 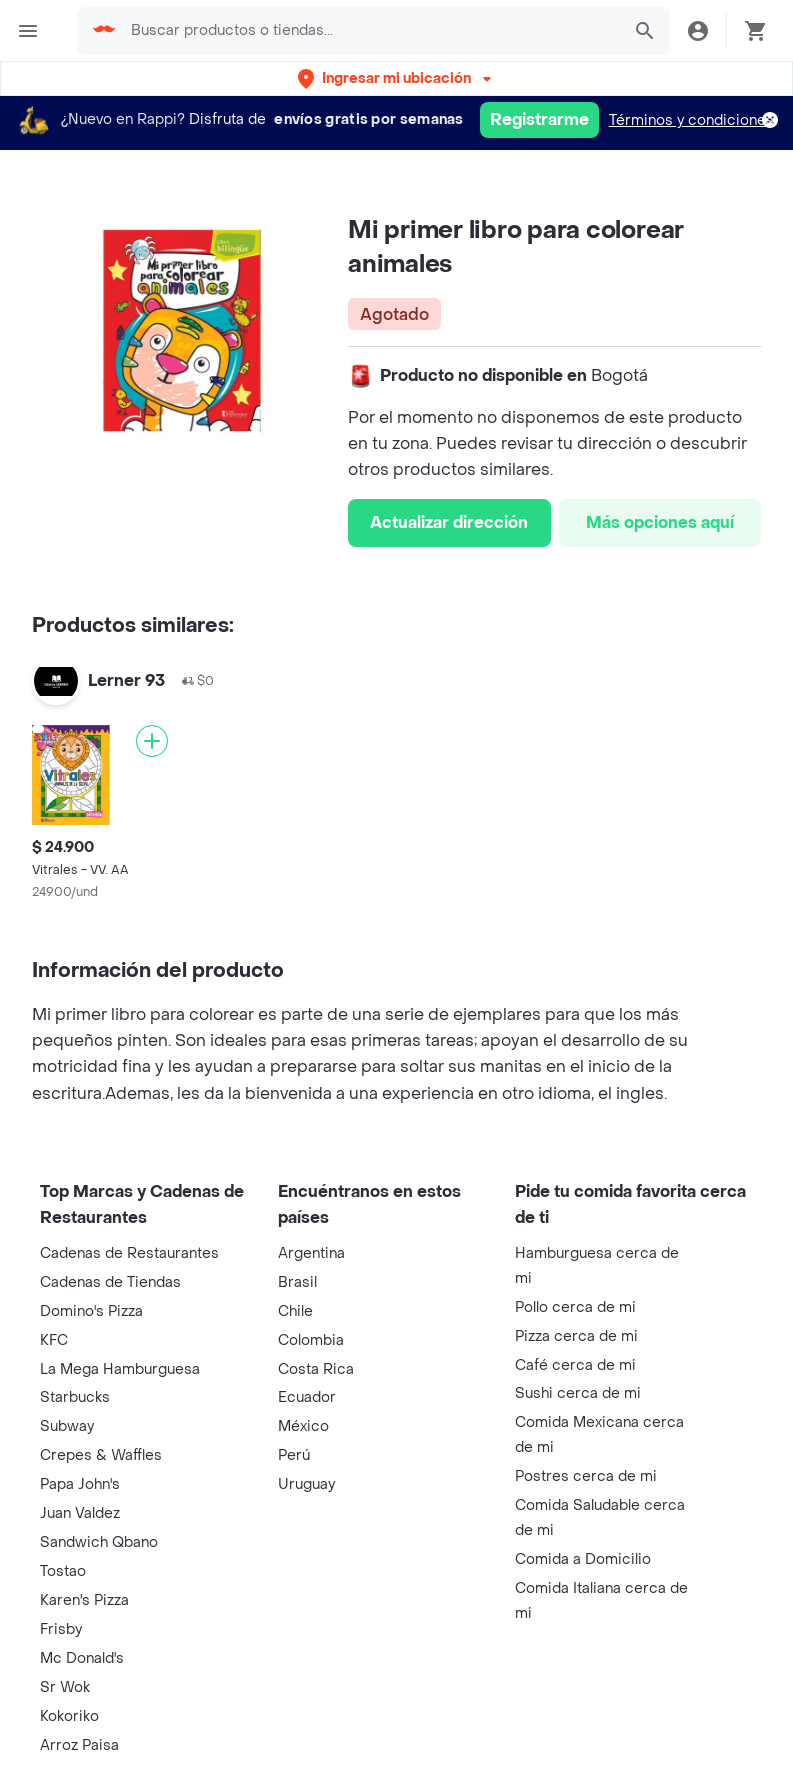 I want to click on [searchbox], so click(x=369, y=31).